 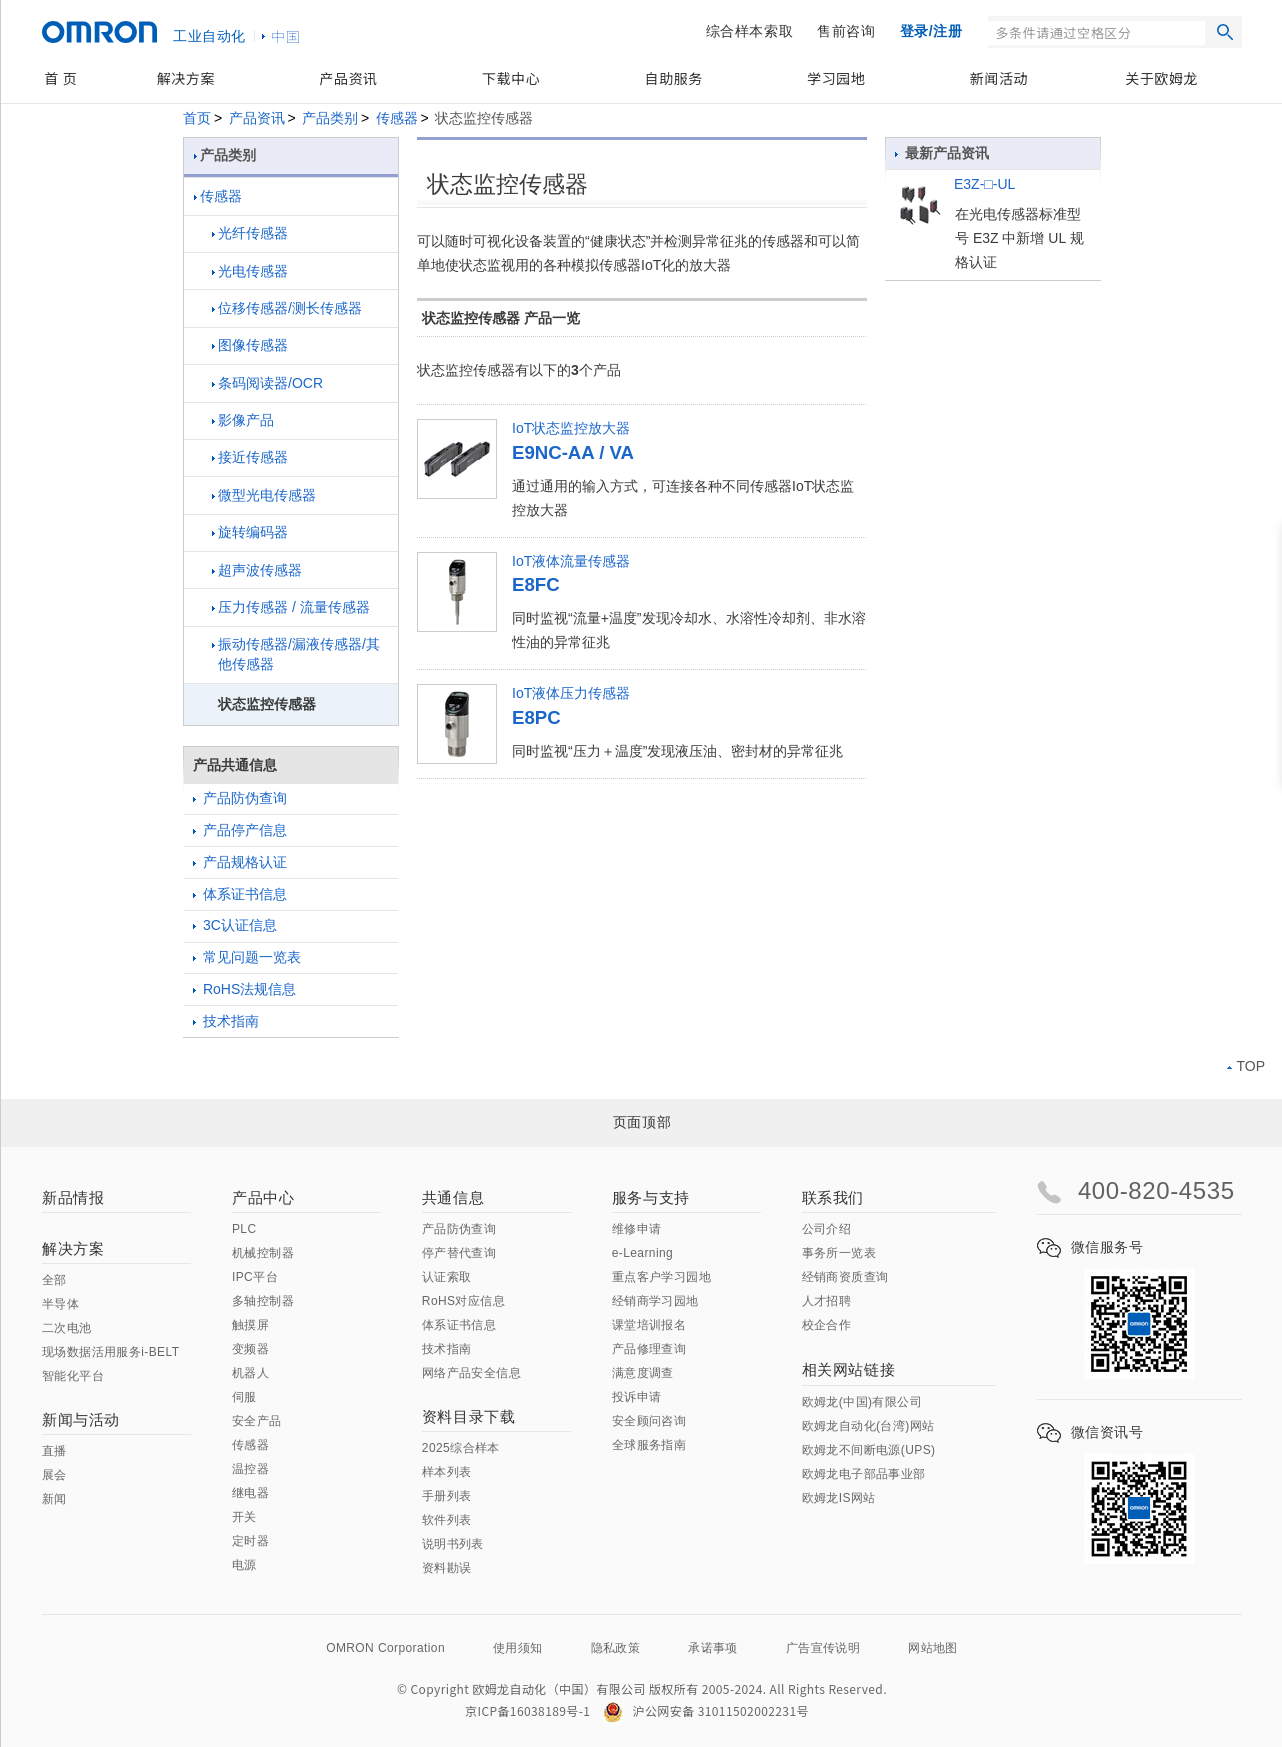 I want to click on 多轴控制器, so click(x=263, y=1301).